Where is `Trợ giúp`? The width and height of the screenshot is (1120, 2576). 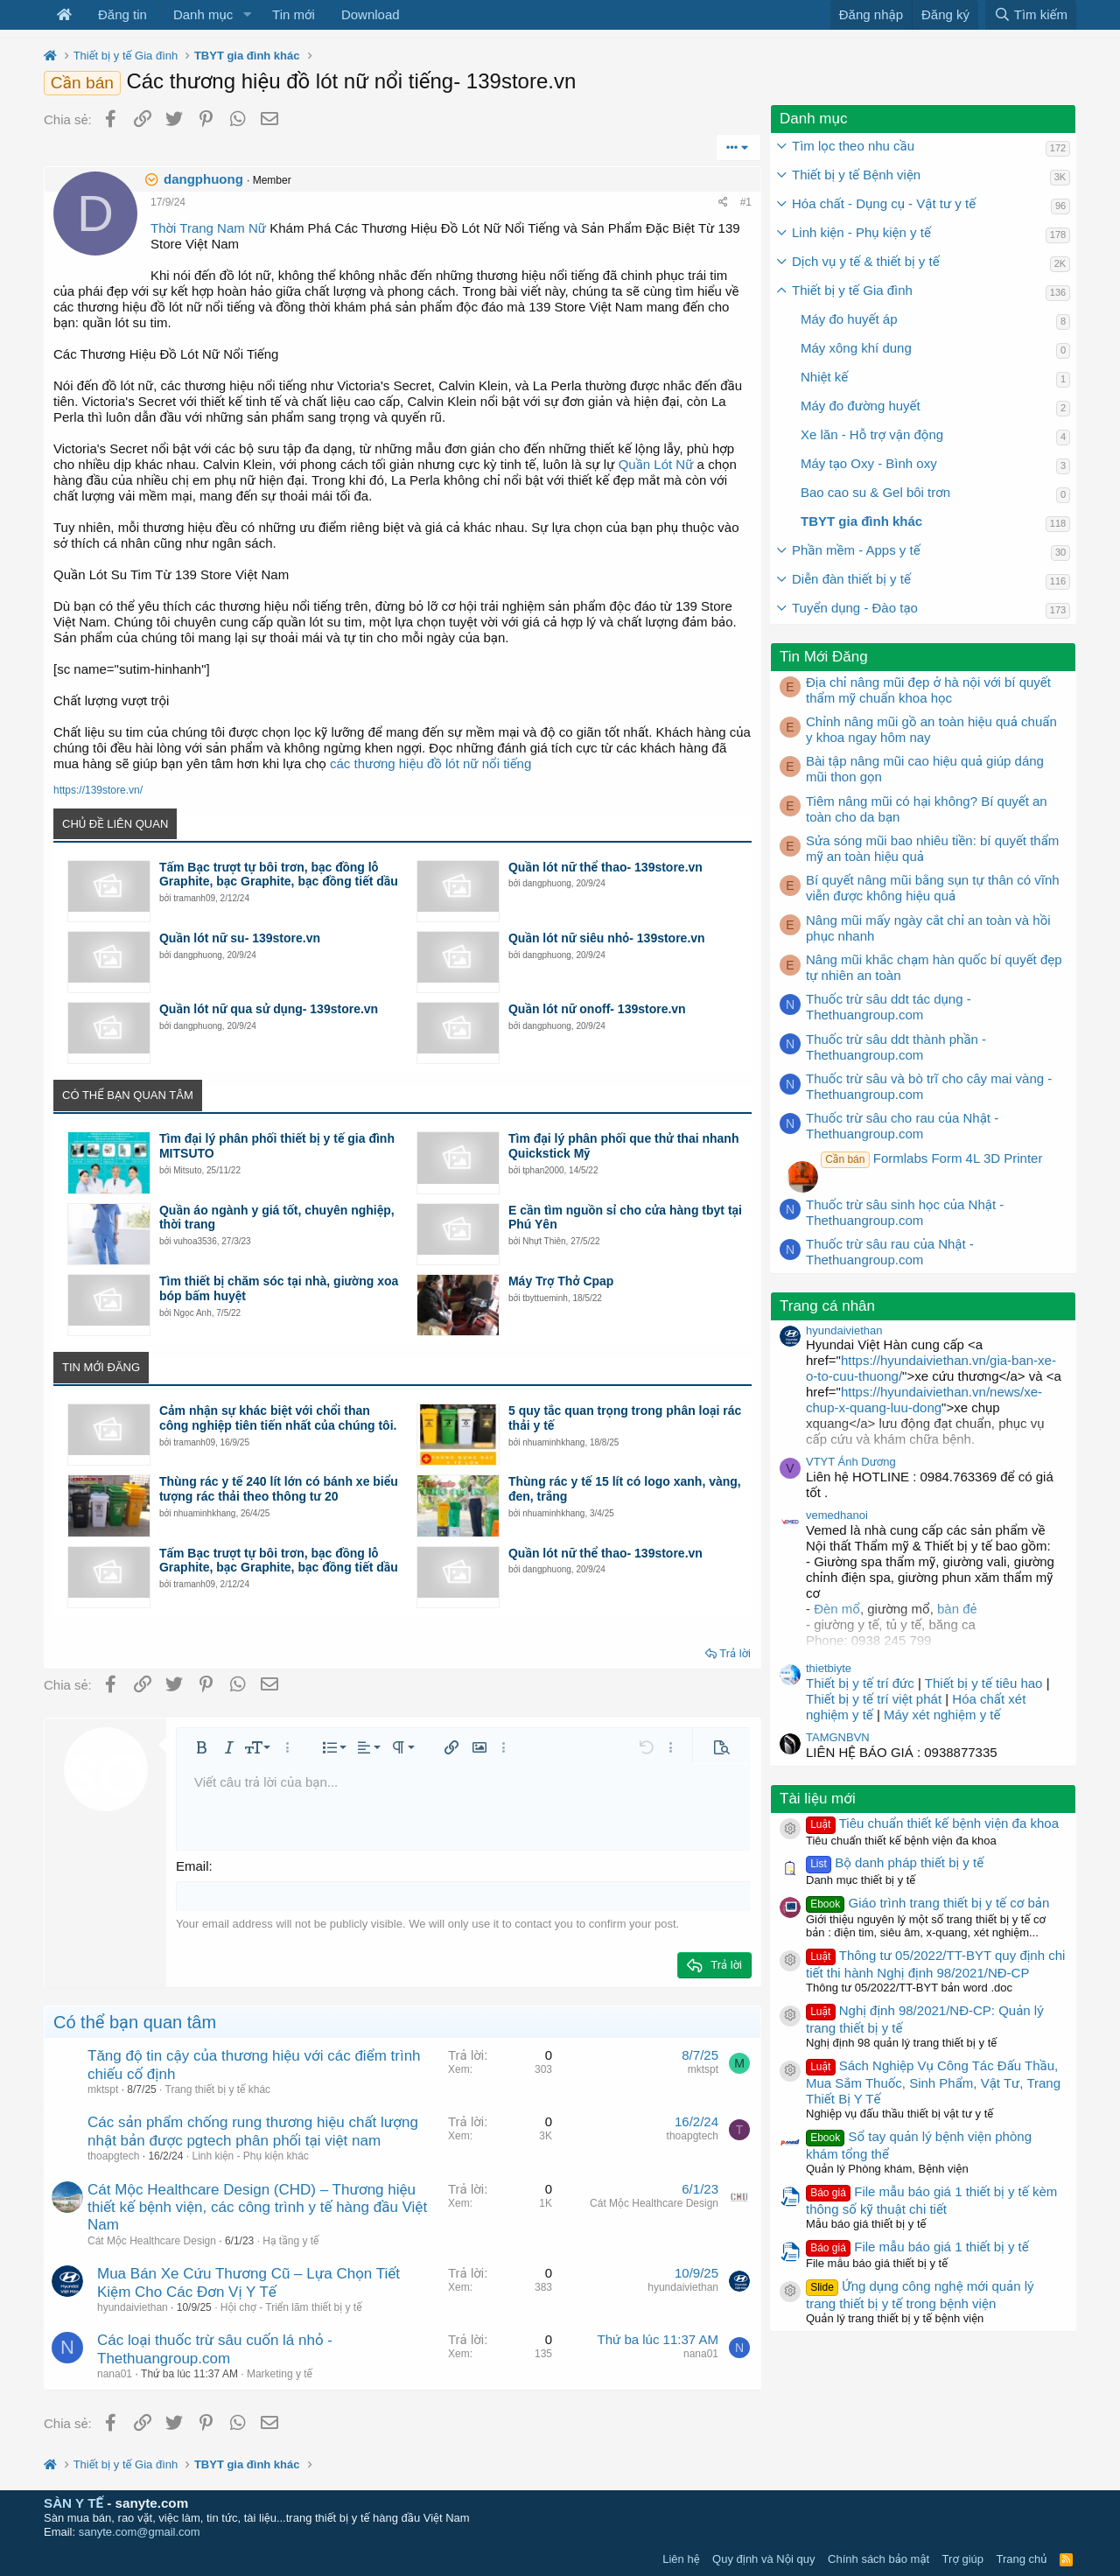 Trợ giúp is located at coordinates (963, 2559).